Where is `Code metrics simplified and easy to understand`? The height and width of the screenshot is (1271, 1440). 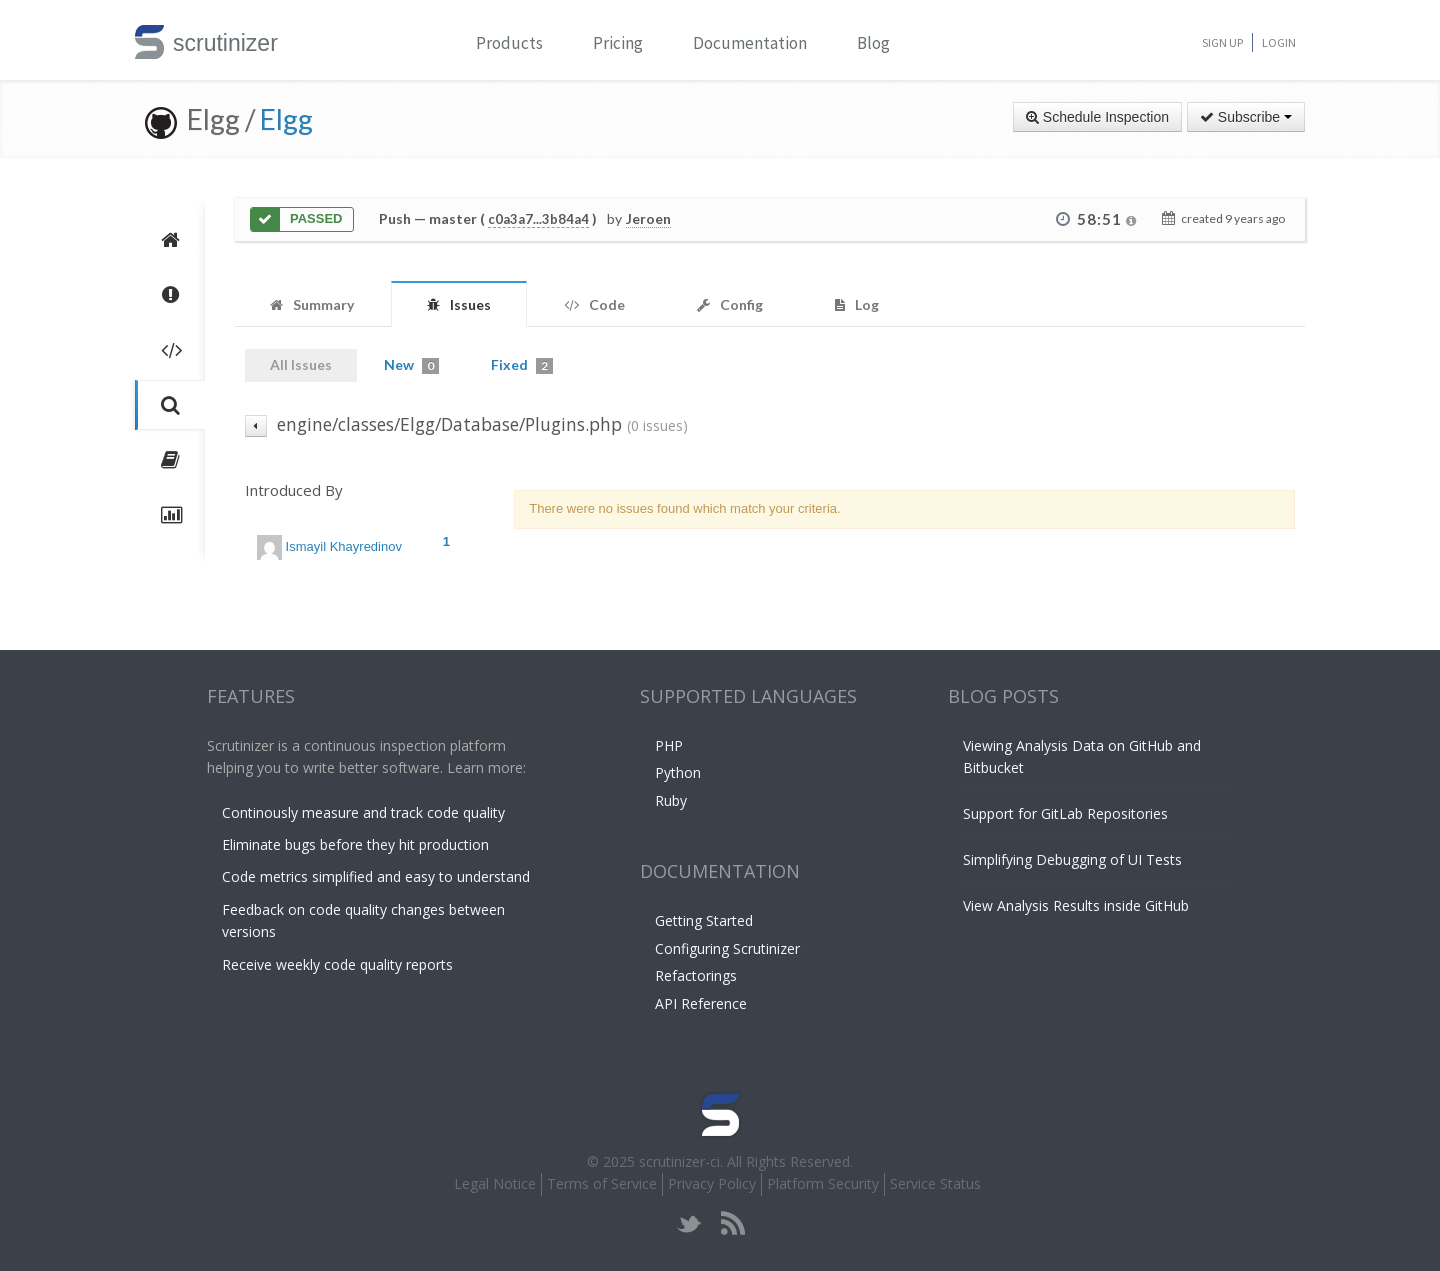 Code metrics simplified and easy to understand is located at coordinates (376, 876).